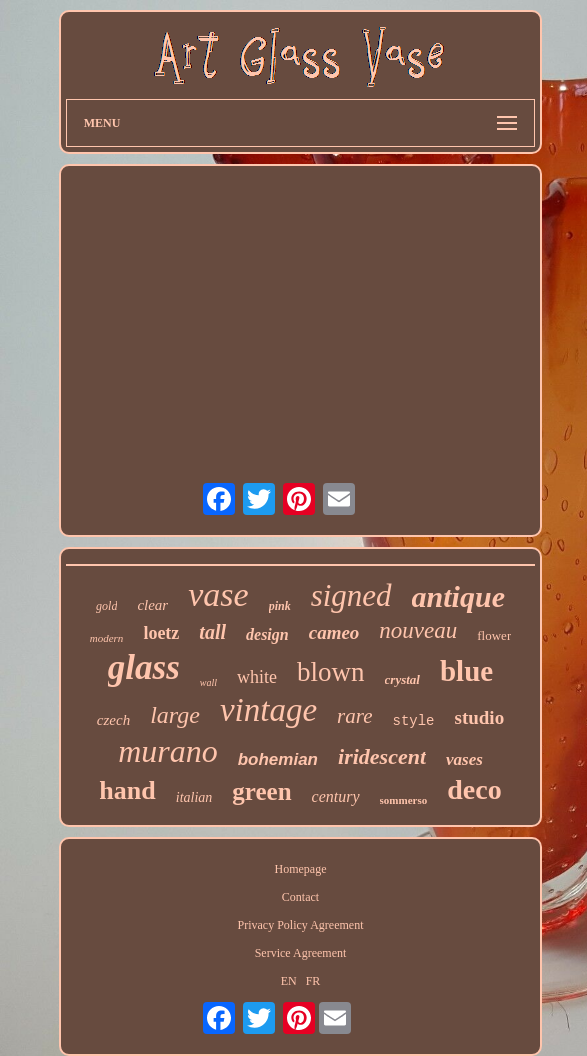 This screenshot has width=587, height=1056. What do you see at coordinates (301, 953) in the screenshot?
I see `Service Agreement` at bounding box center [301, 953].